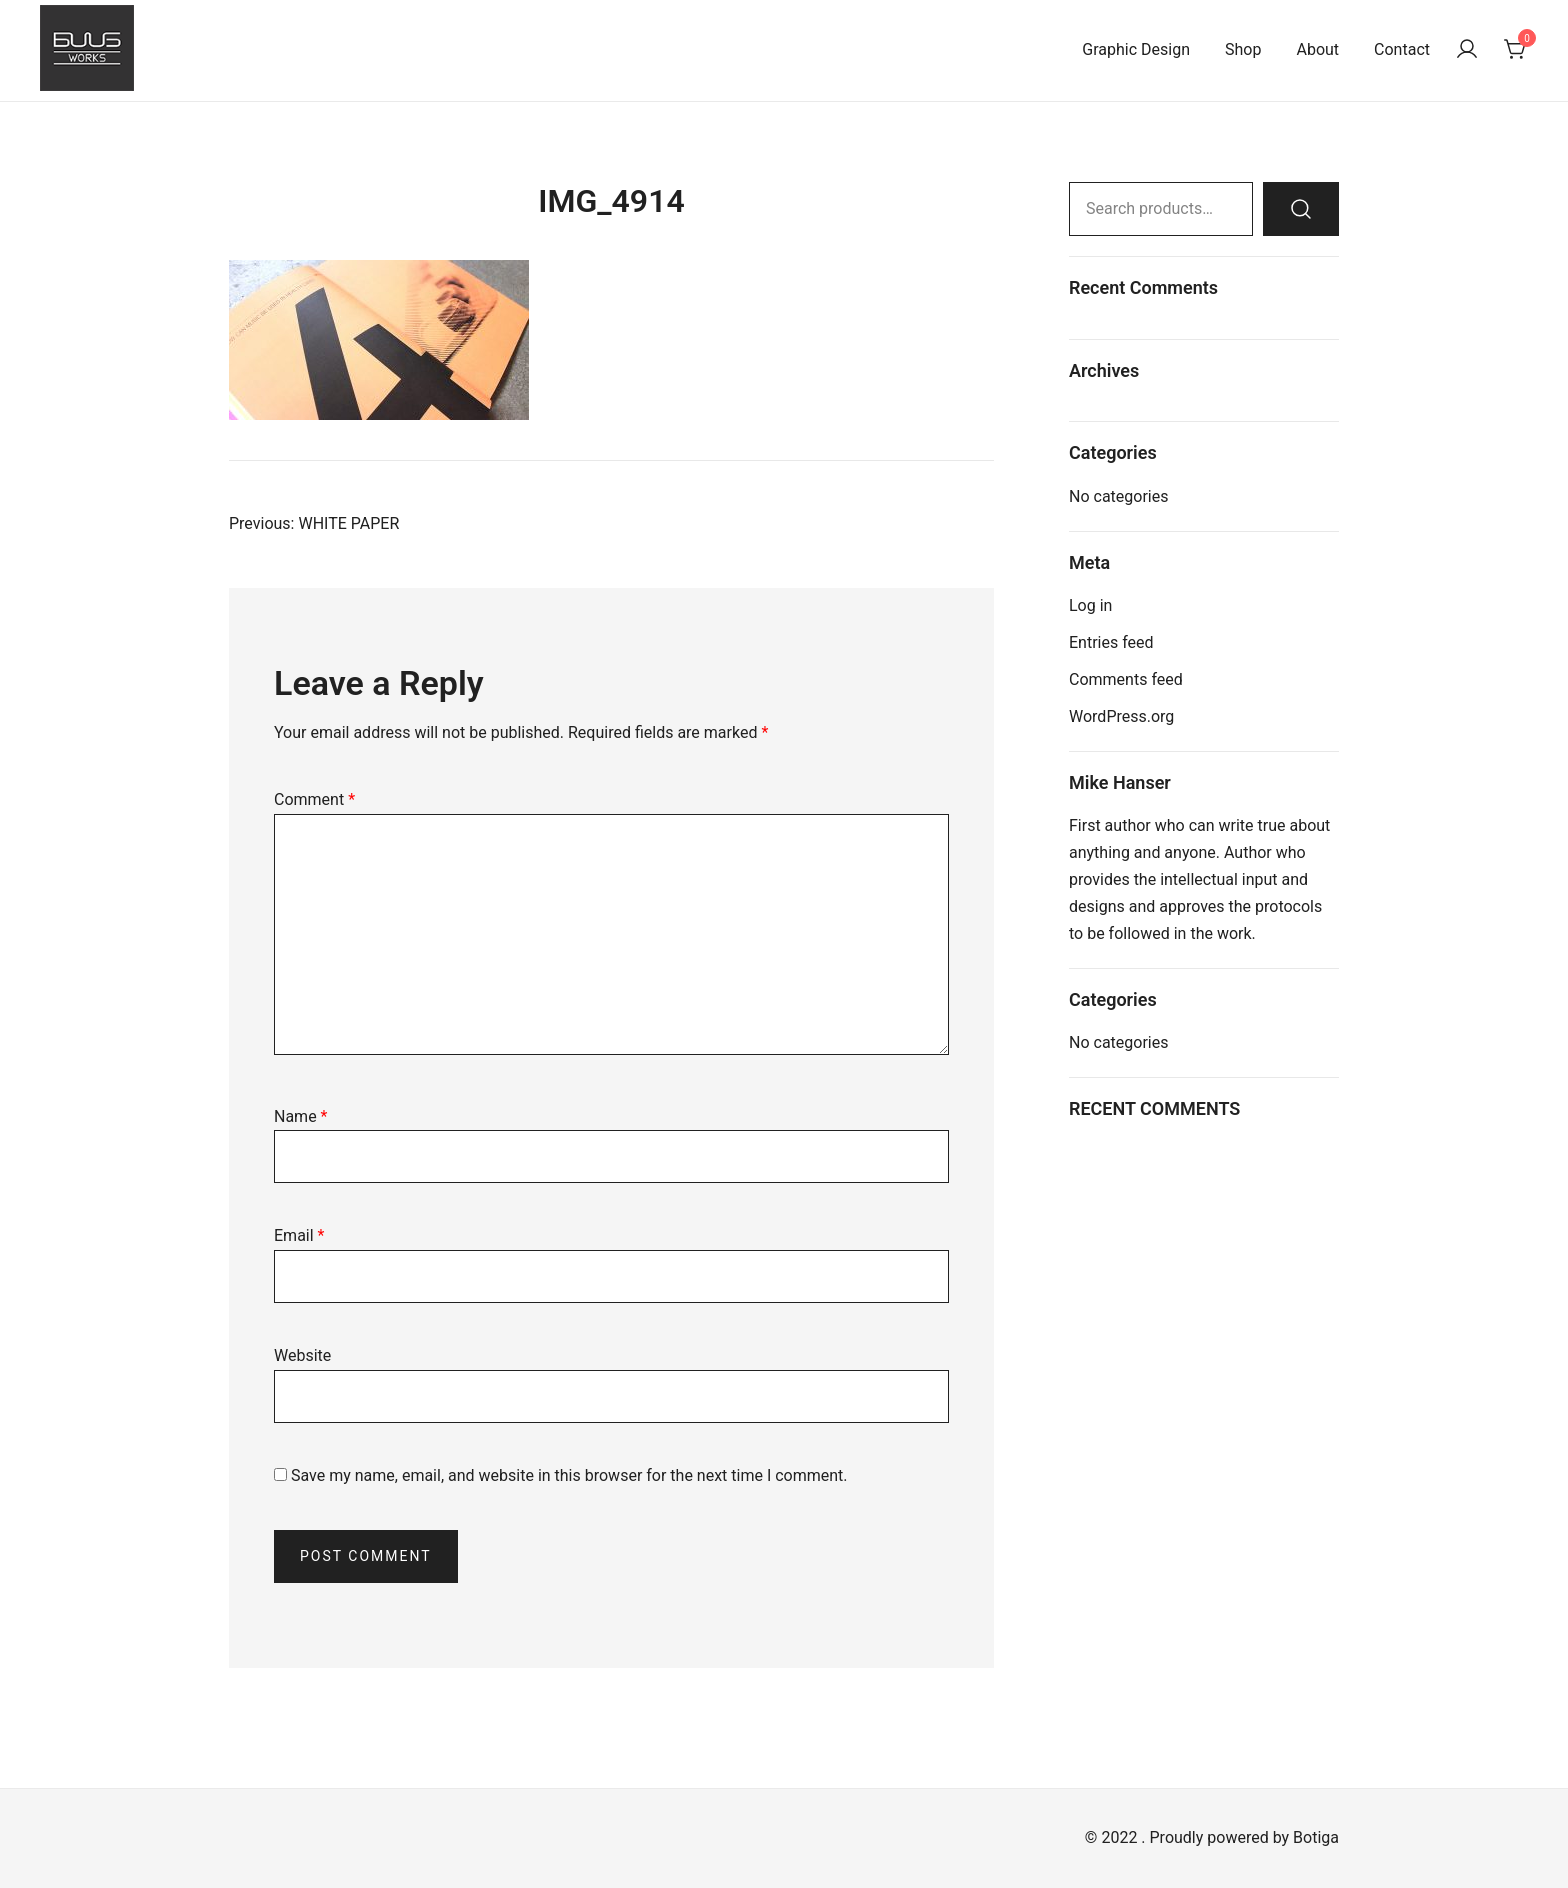 This screenshot has width=1568, height=1888. What do you see at coordinates (302, 1355) in the screenshot?
I see `Website` at bounding box center [302, 1355].